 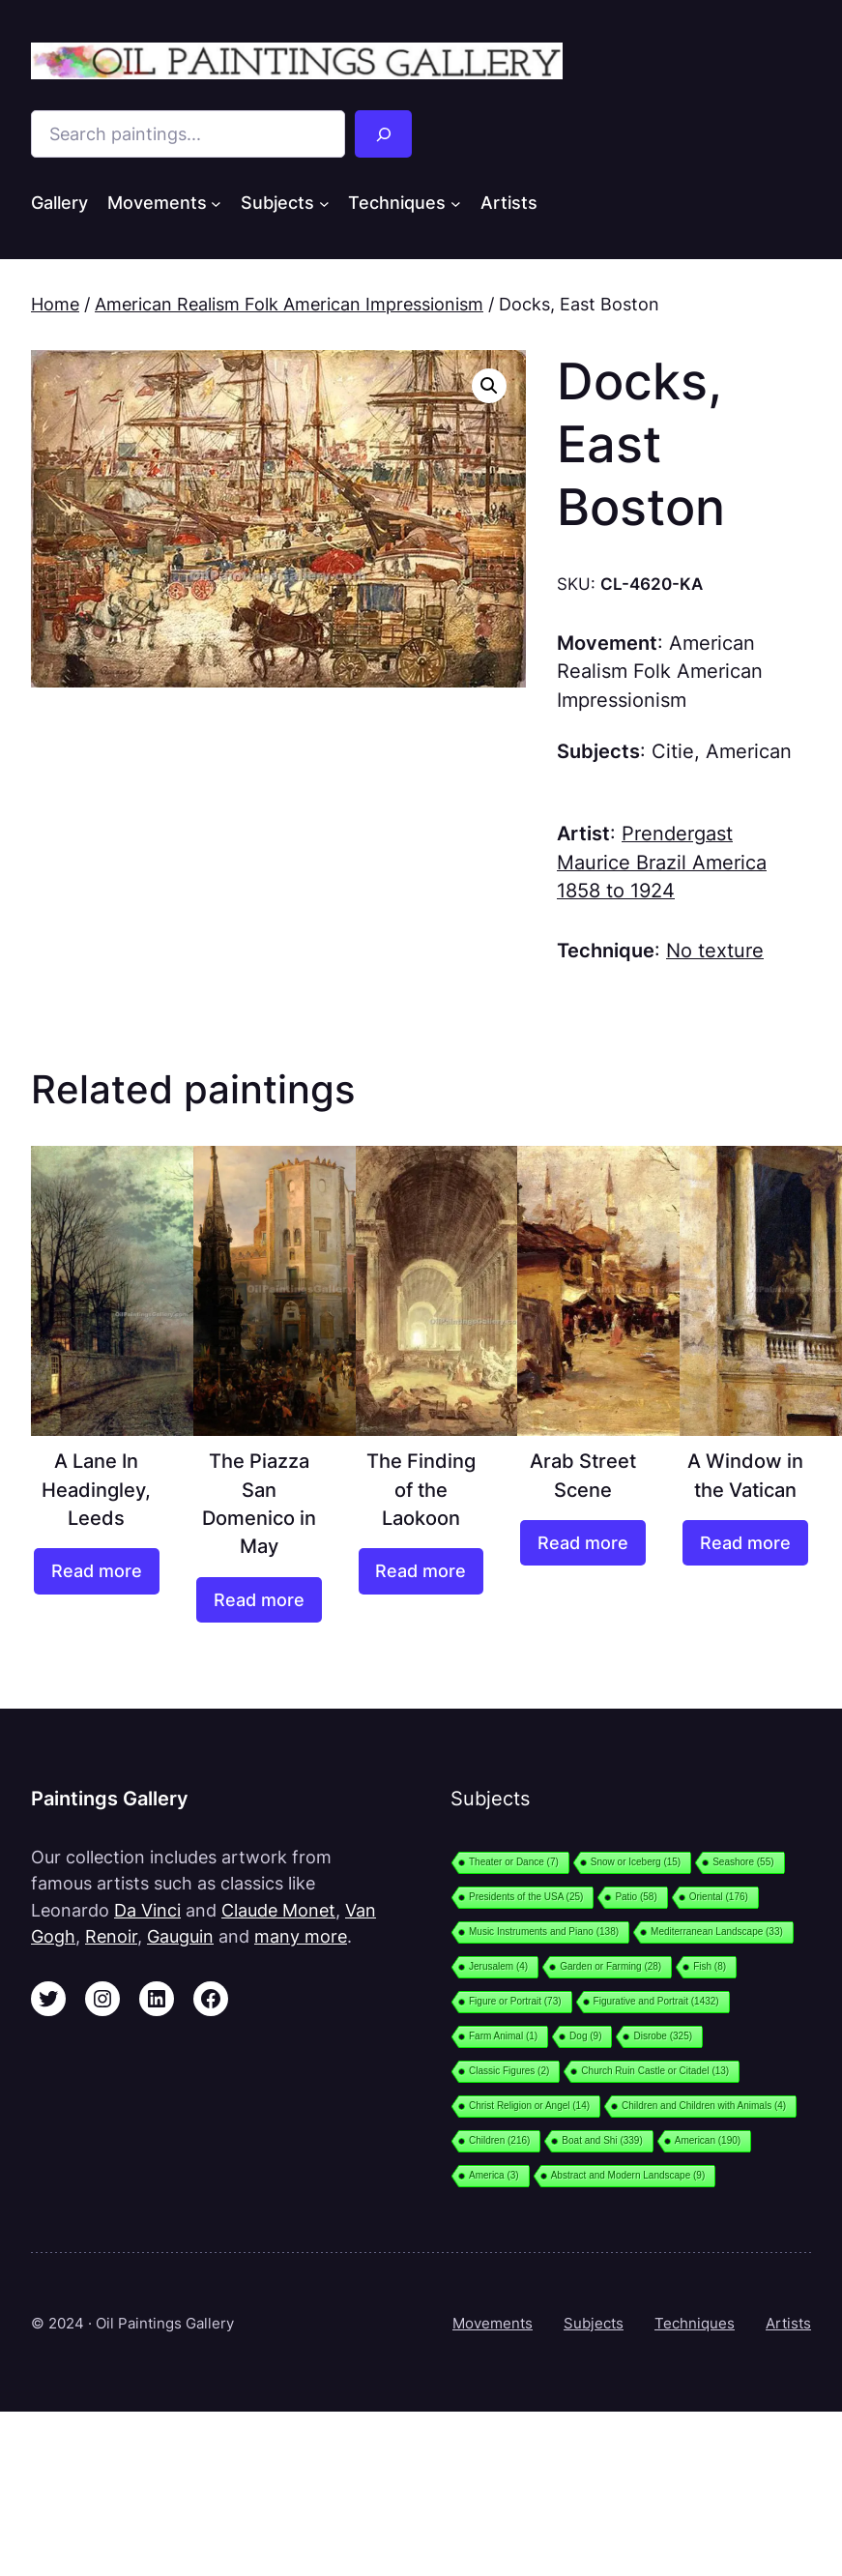 I want to click on Gauguin, so click(x=180, y=1936).